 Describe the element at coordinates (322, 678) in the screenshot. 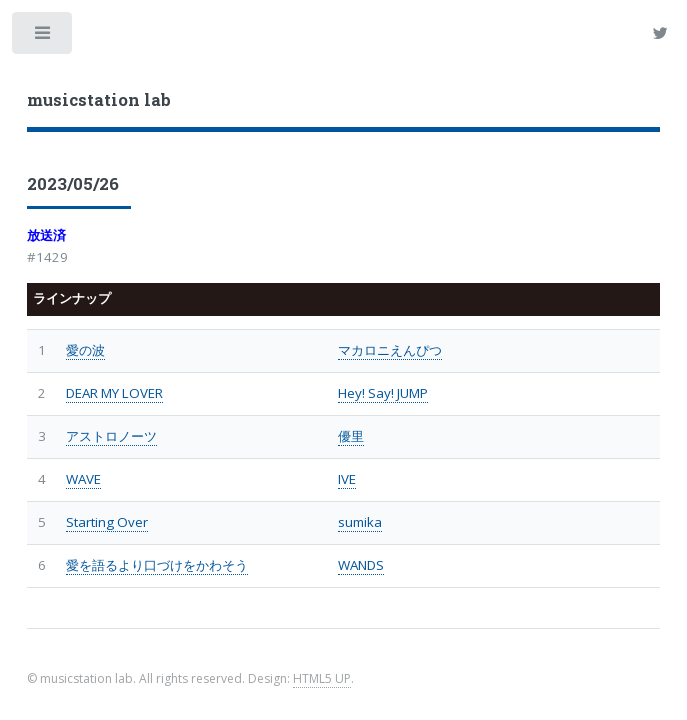

I see `HTML5 UP` at that location.